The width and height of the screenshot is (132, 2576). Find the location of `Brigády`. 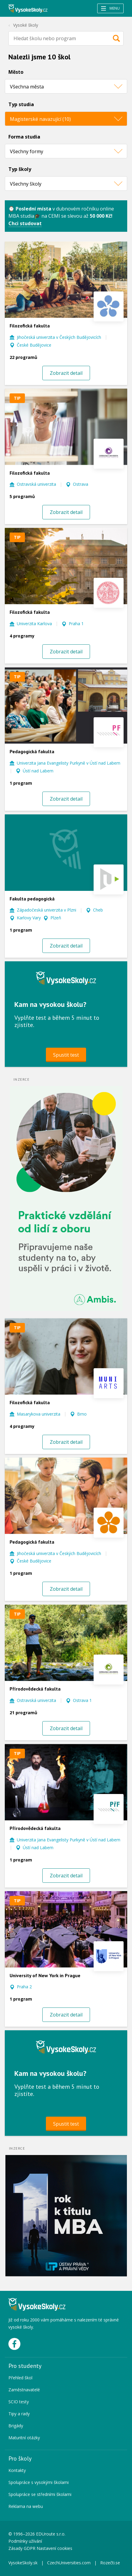

Brigády is located at coordinates (15, 2425).